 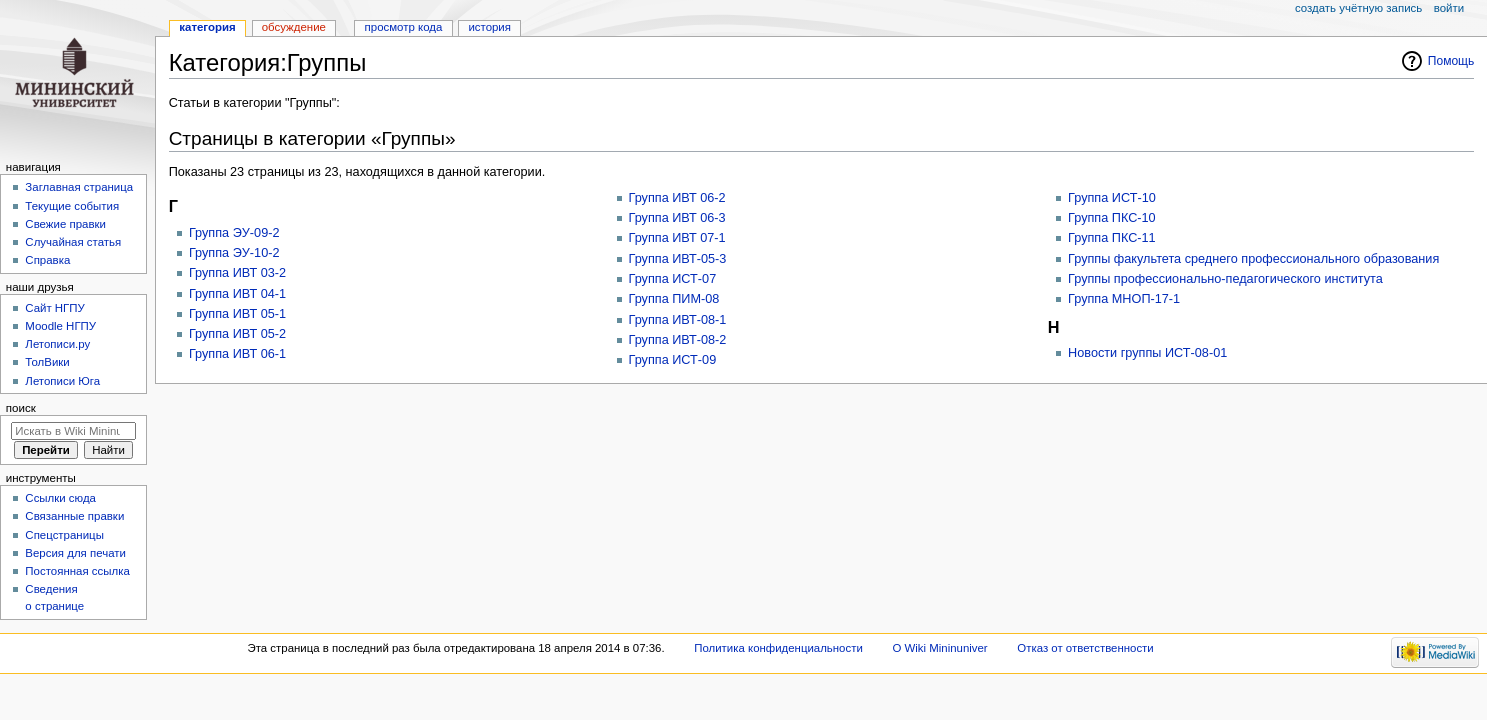 I want to click on Группа ИВТ 05-2, so click(x=237, y=334).